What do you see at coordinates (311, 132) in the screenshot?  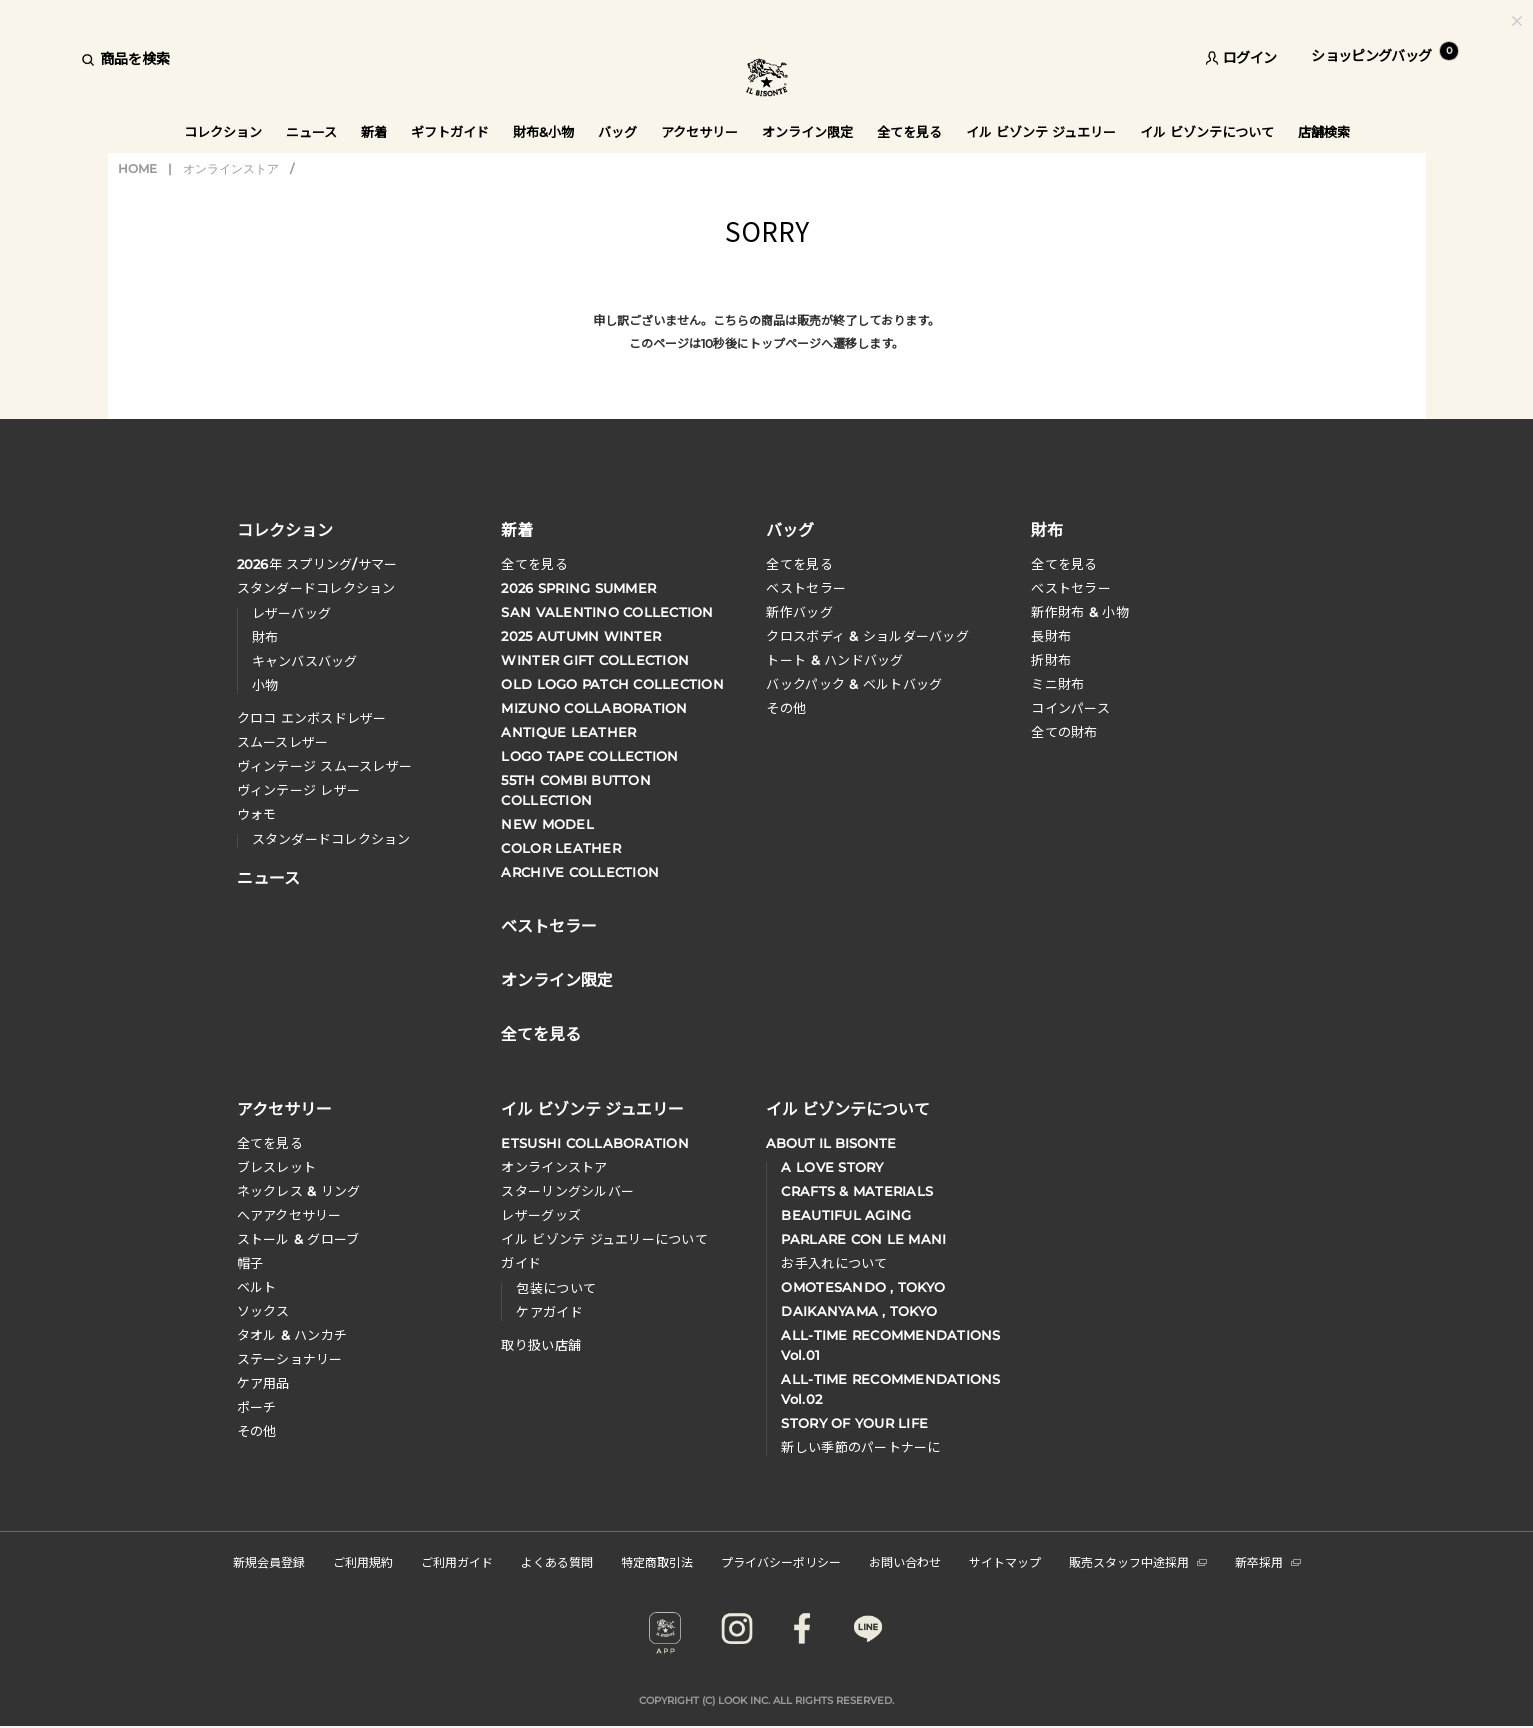 I see `ニュース` at bounding box center [311, 132].